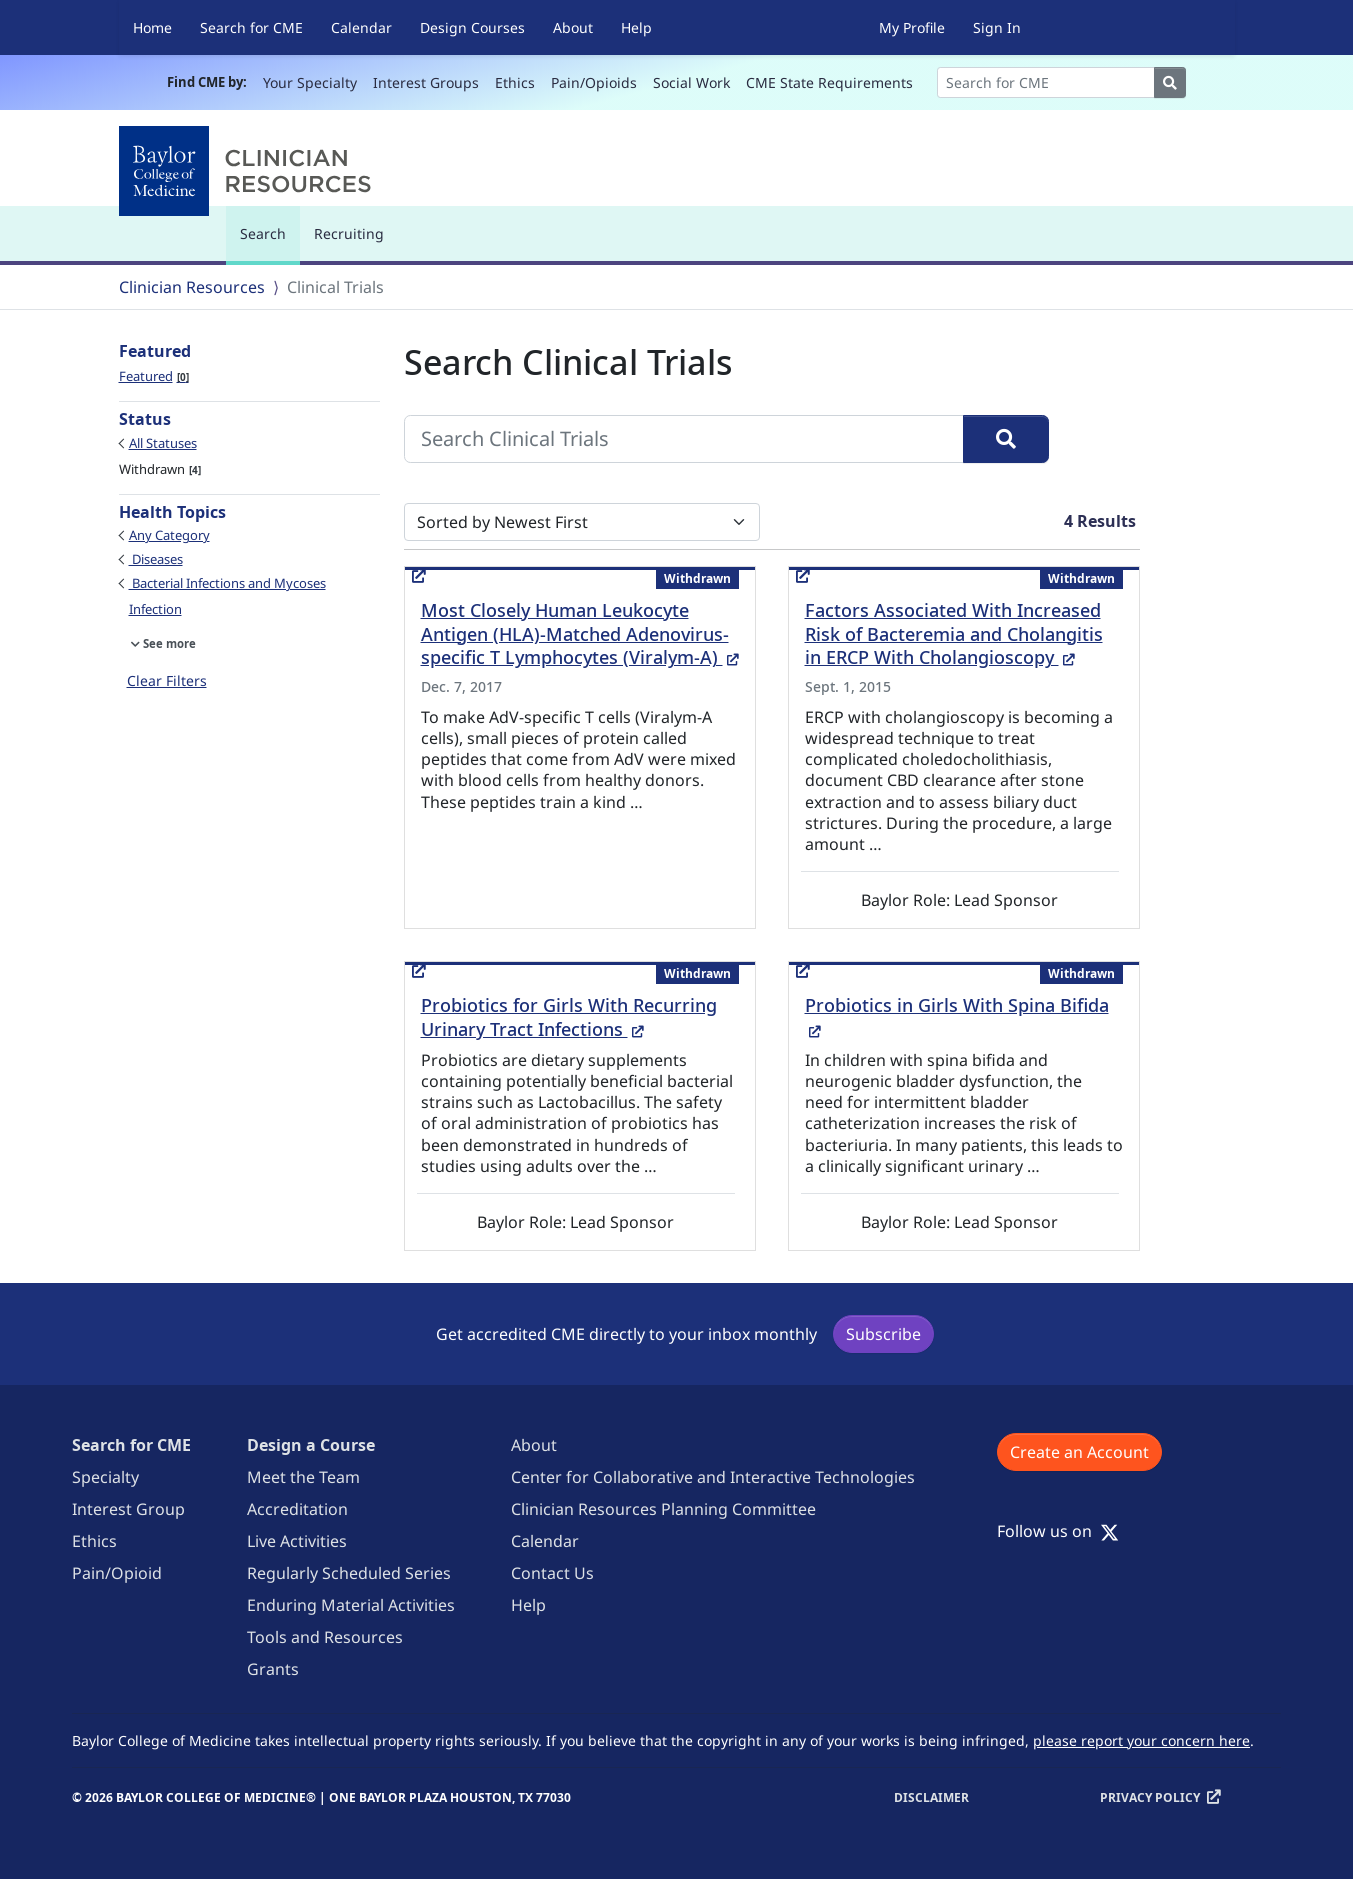  Describe the element at coordinates (349, 233) in the screenshot. I see `Recruiting` at that location.